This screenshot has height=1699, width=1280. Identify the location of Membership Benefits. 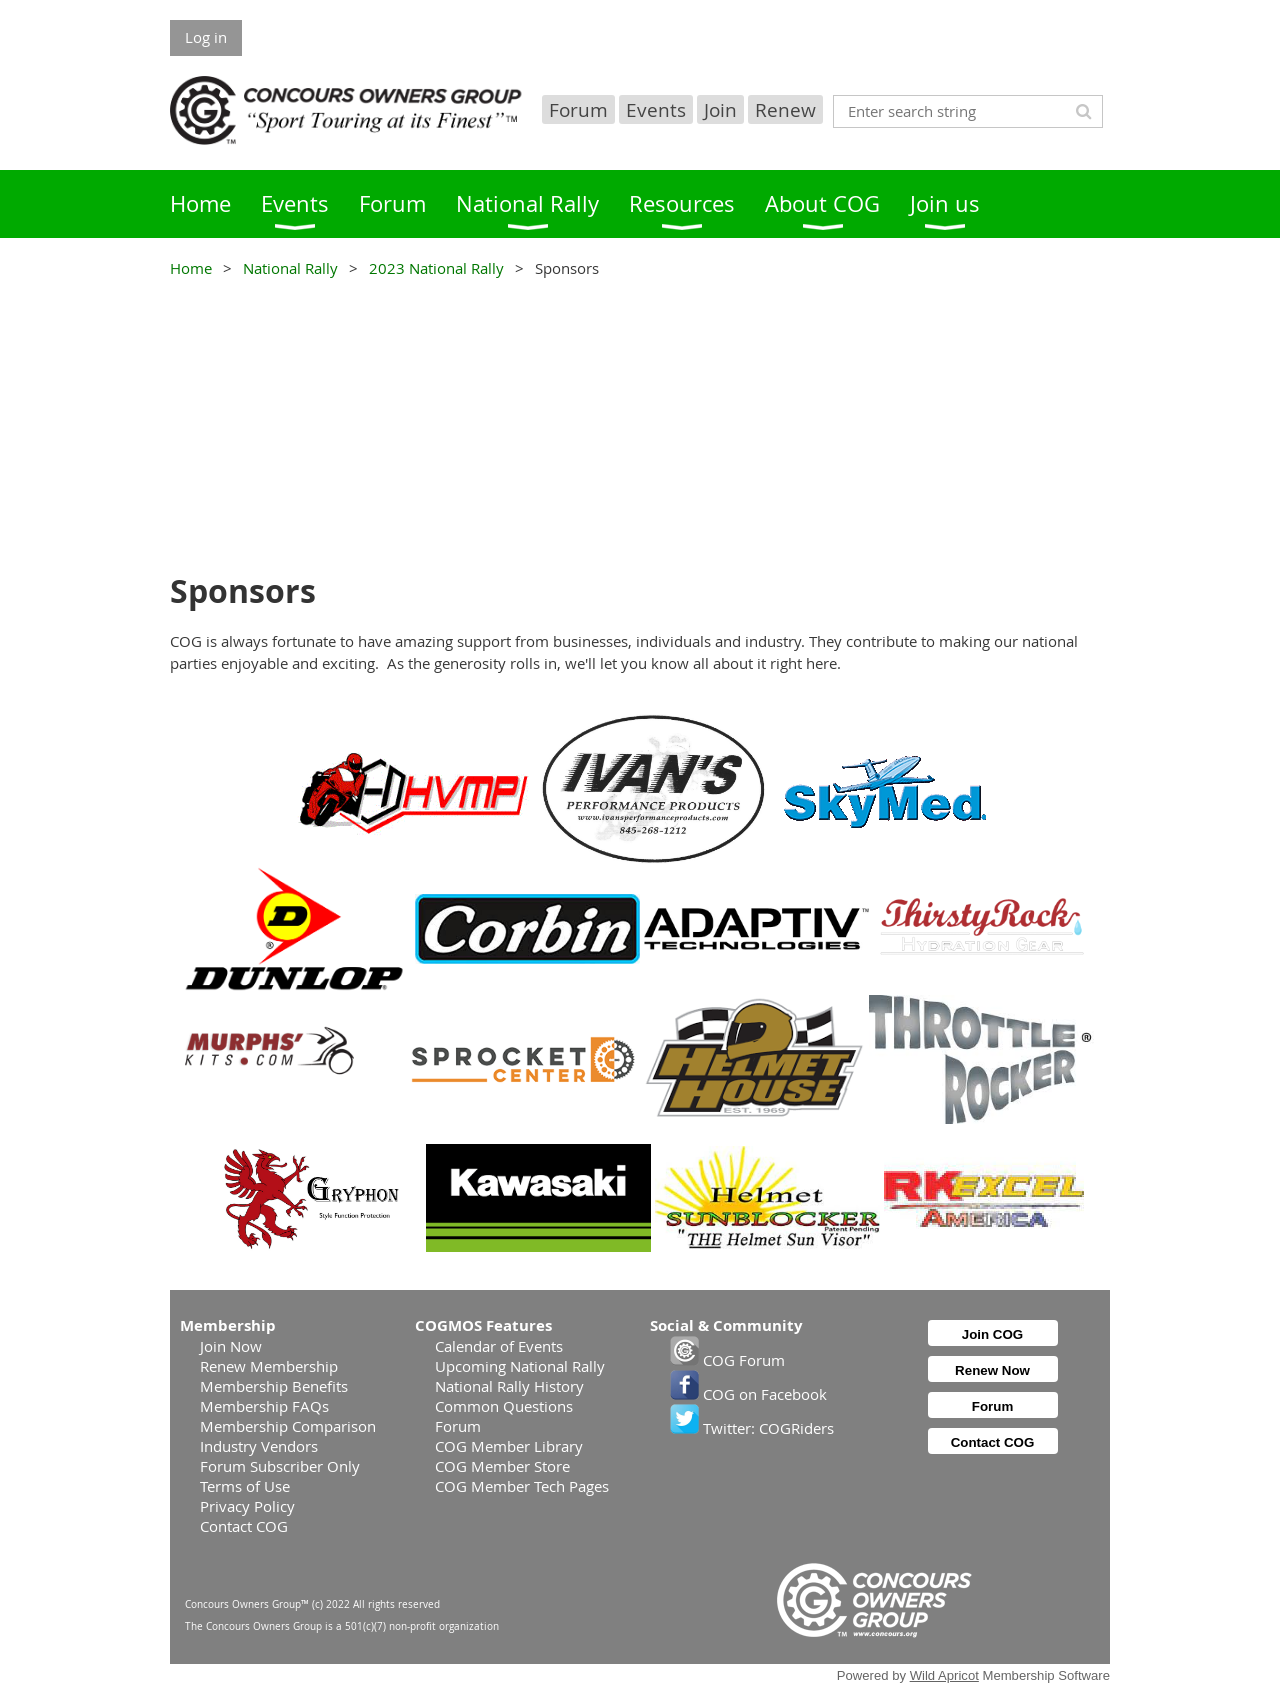
(274, 1386).